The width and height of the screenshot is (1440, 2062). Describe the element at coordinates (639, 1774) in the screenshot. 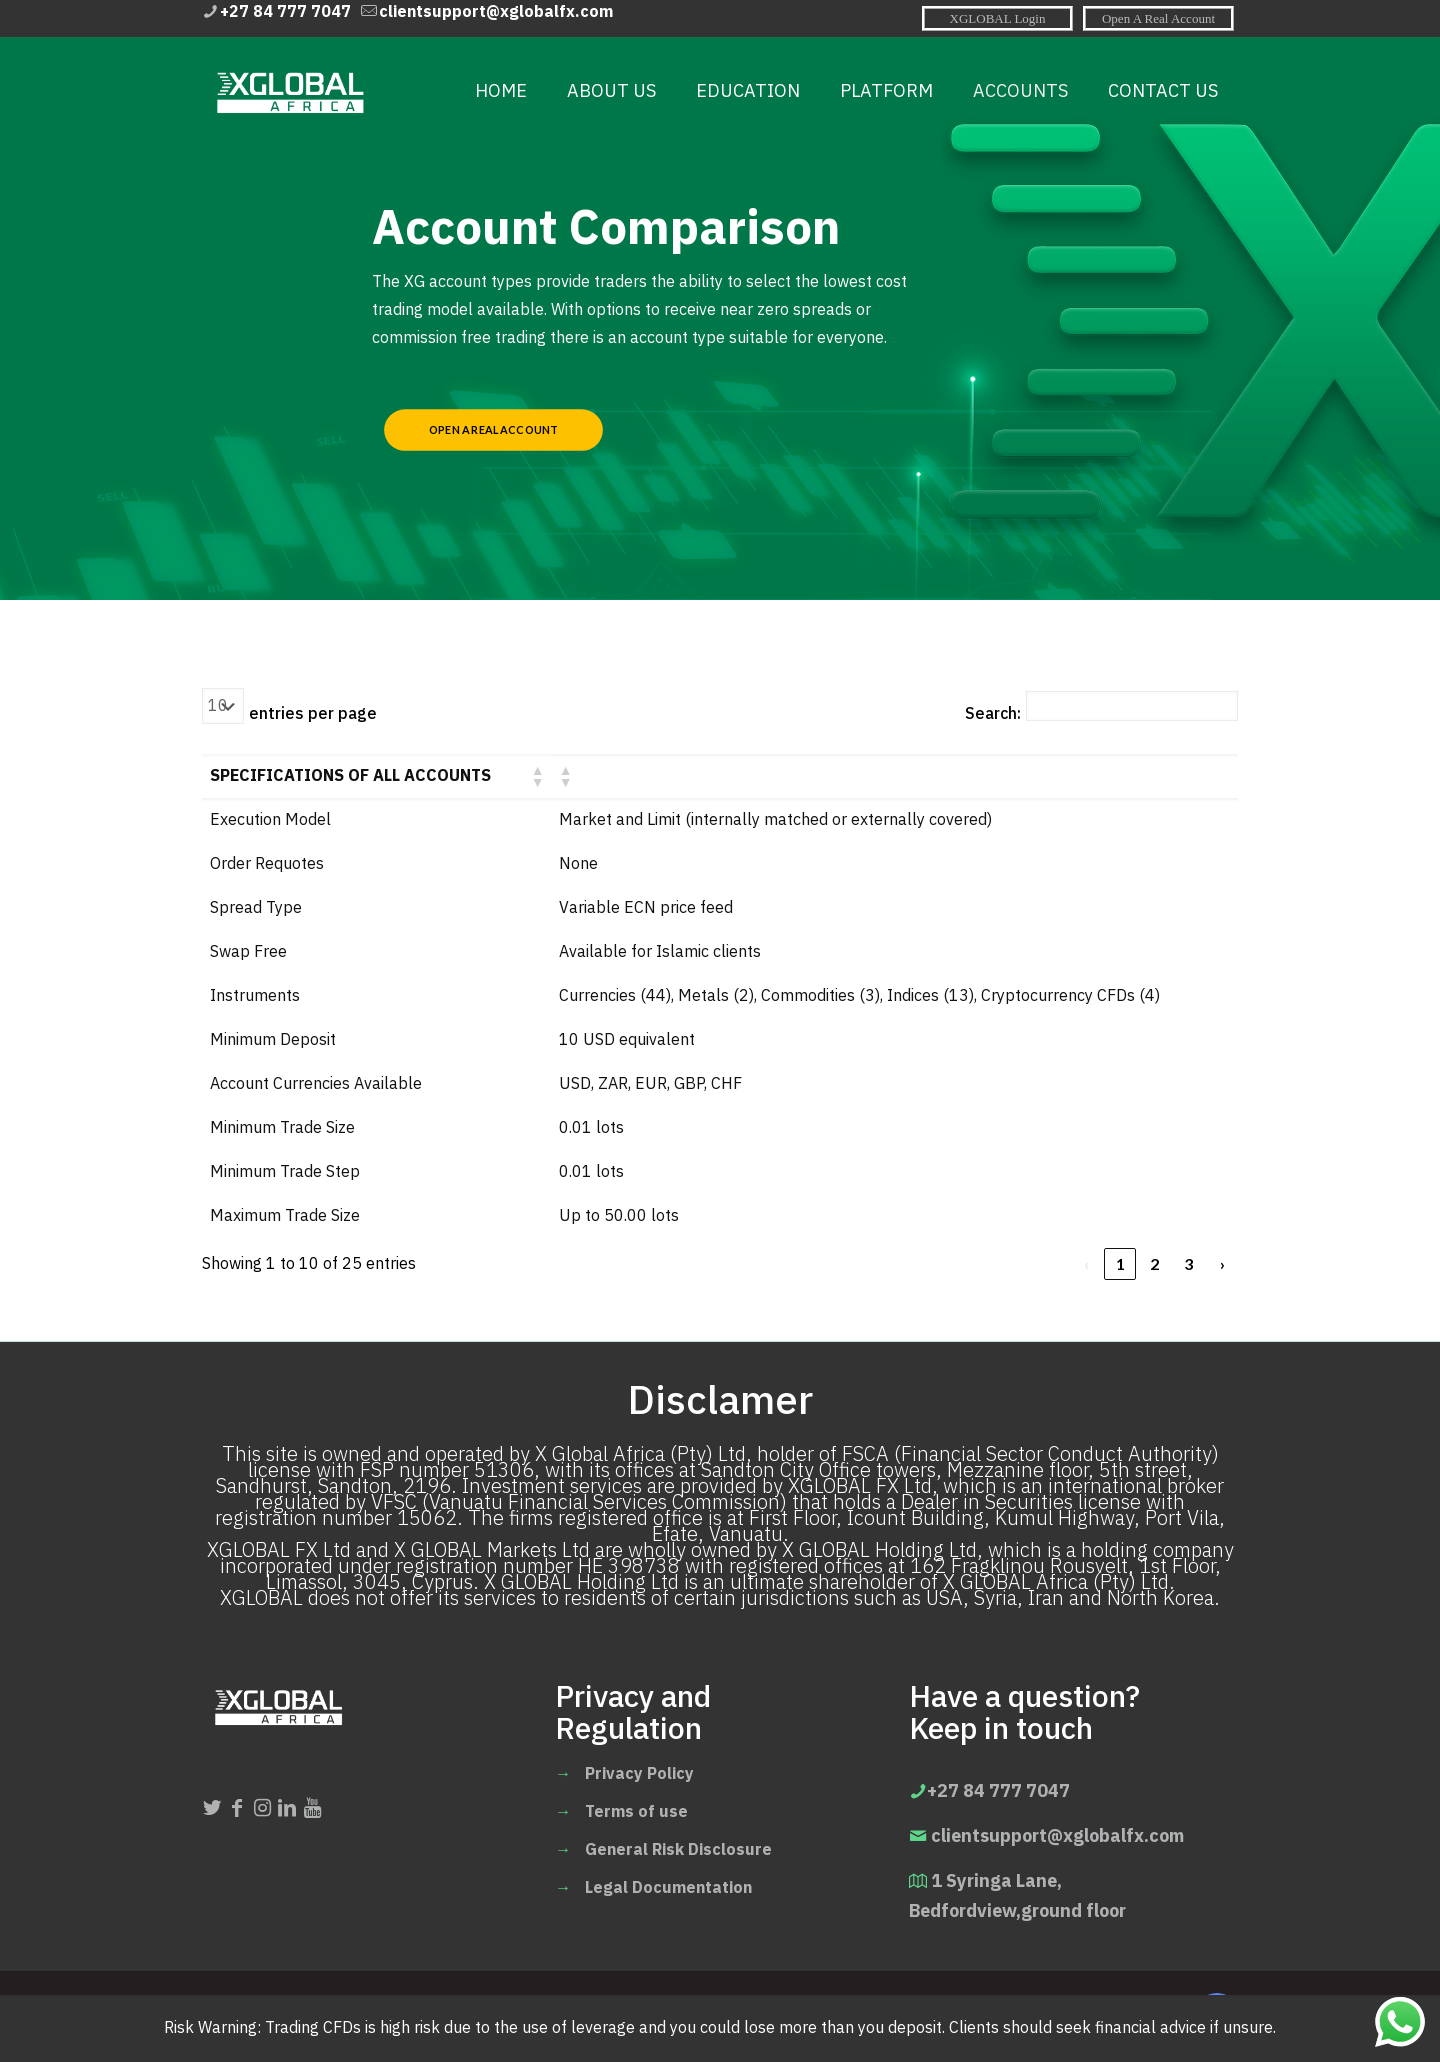

I see `Privacy Policy` at that location.